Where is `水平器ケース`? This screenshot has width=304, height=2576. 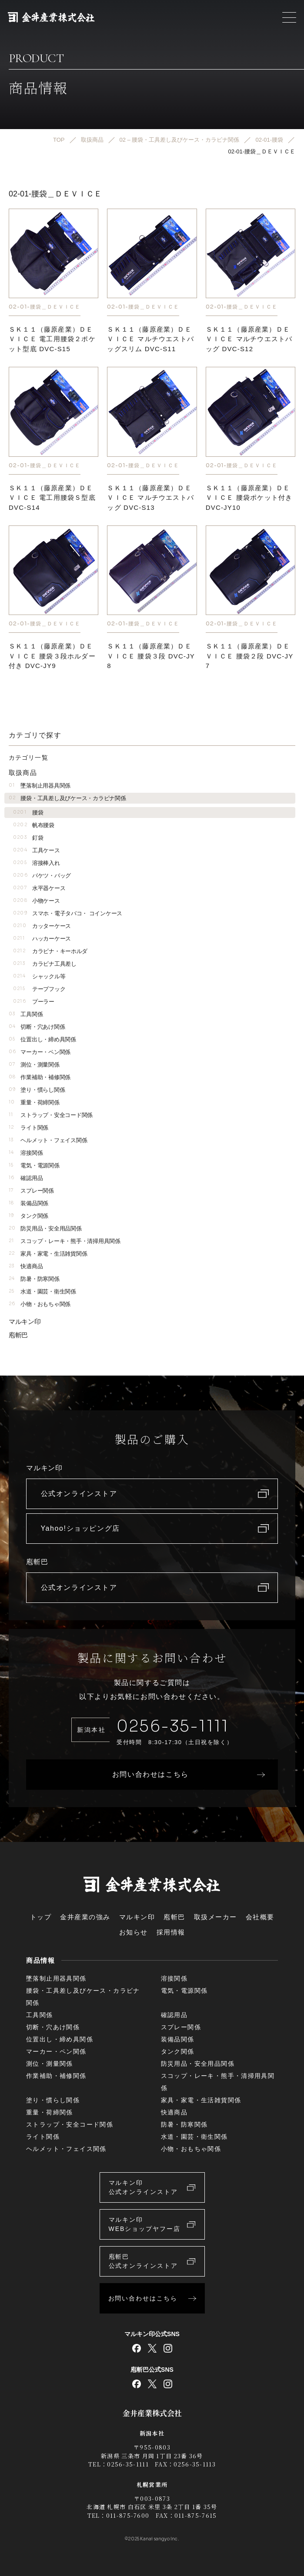
水平器ケース is located at coordinates (39, 888).